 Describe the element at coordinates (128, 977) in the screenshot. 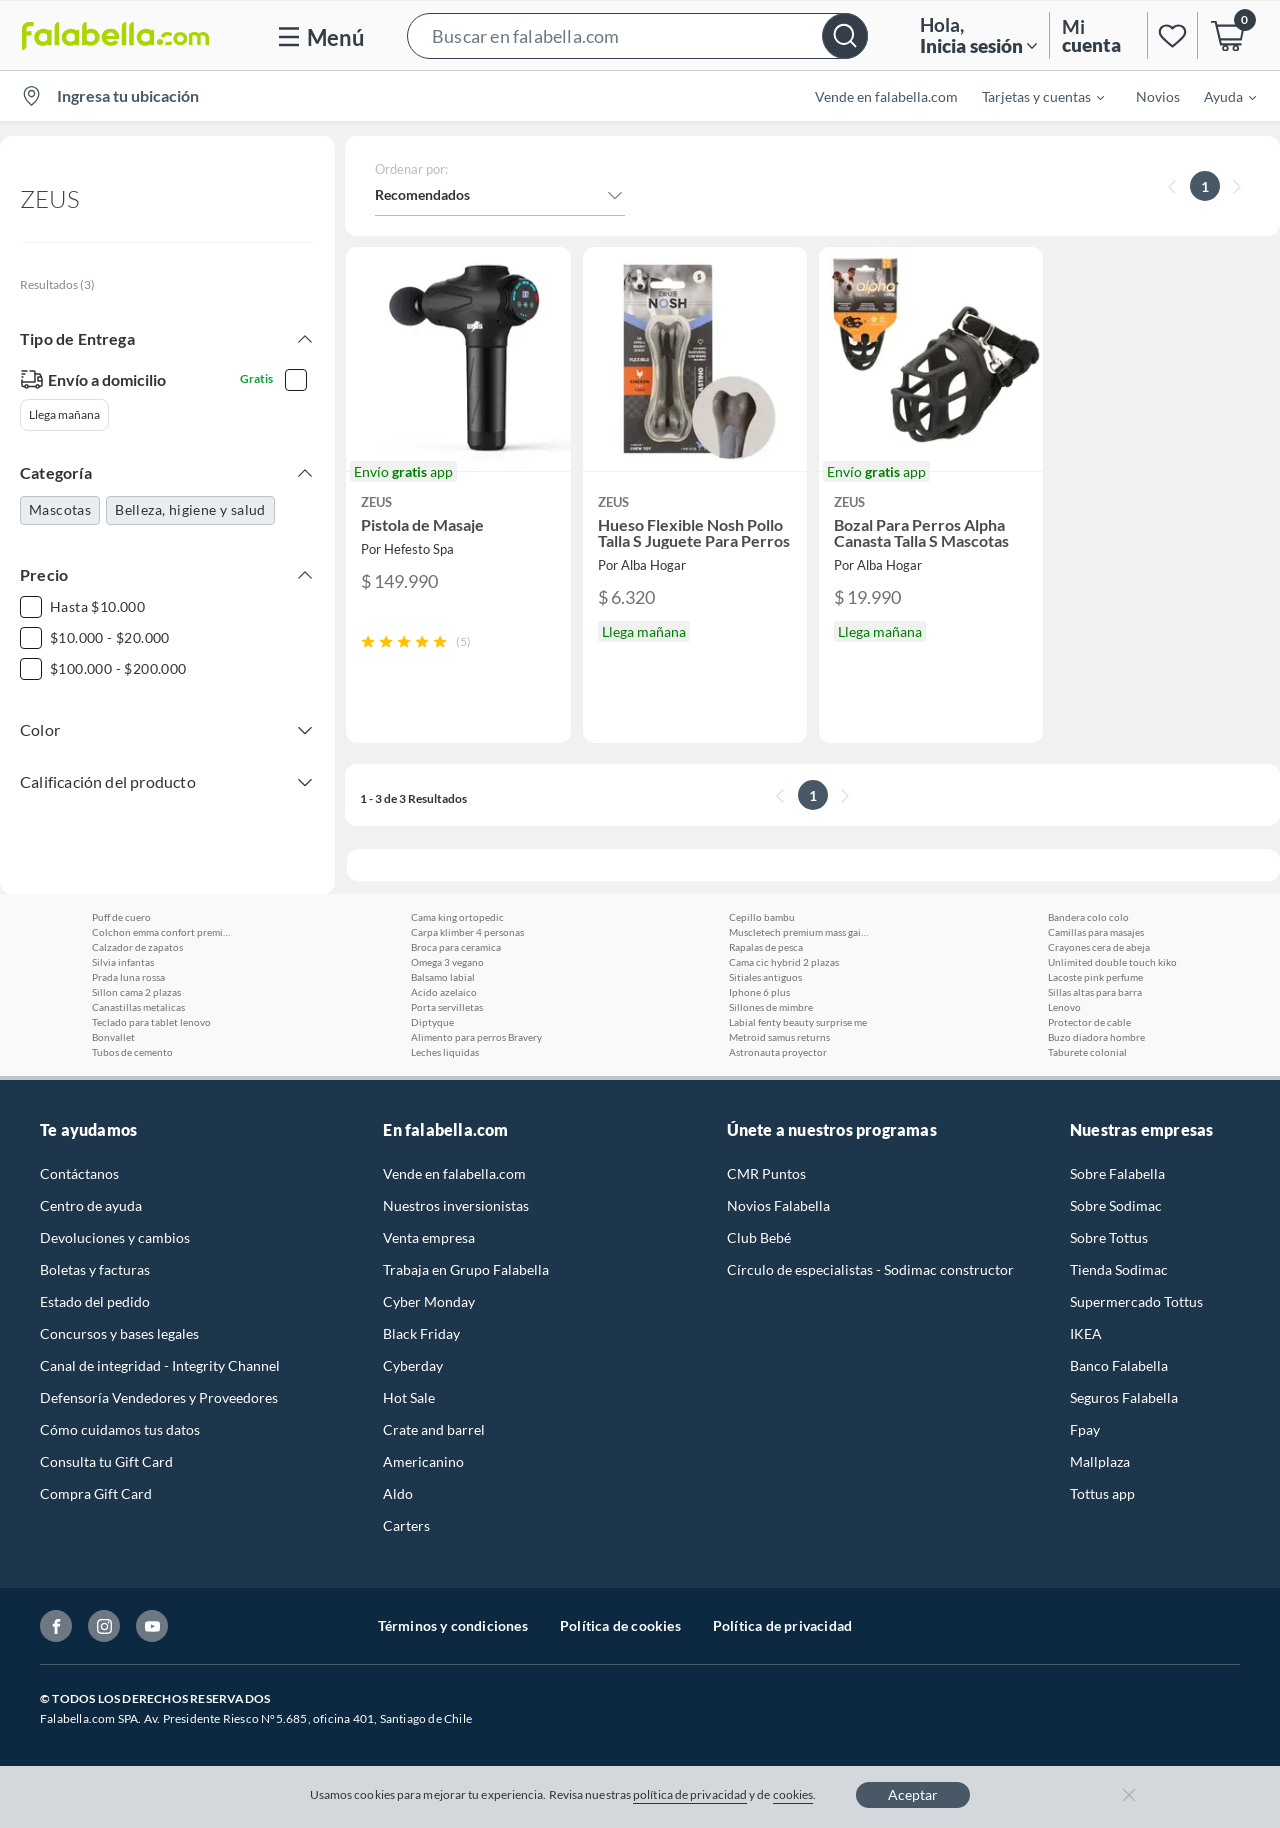

I see `Prada luna rossa` at that location.